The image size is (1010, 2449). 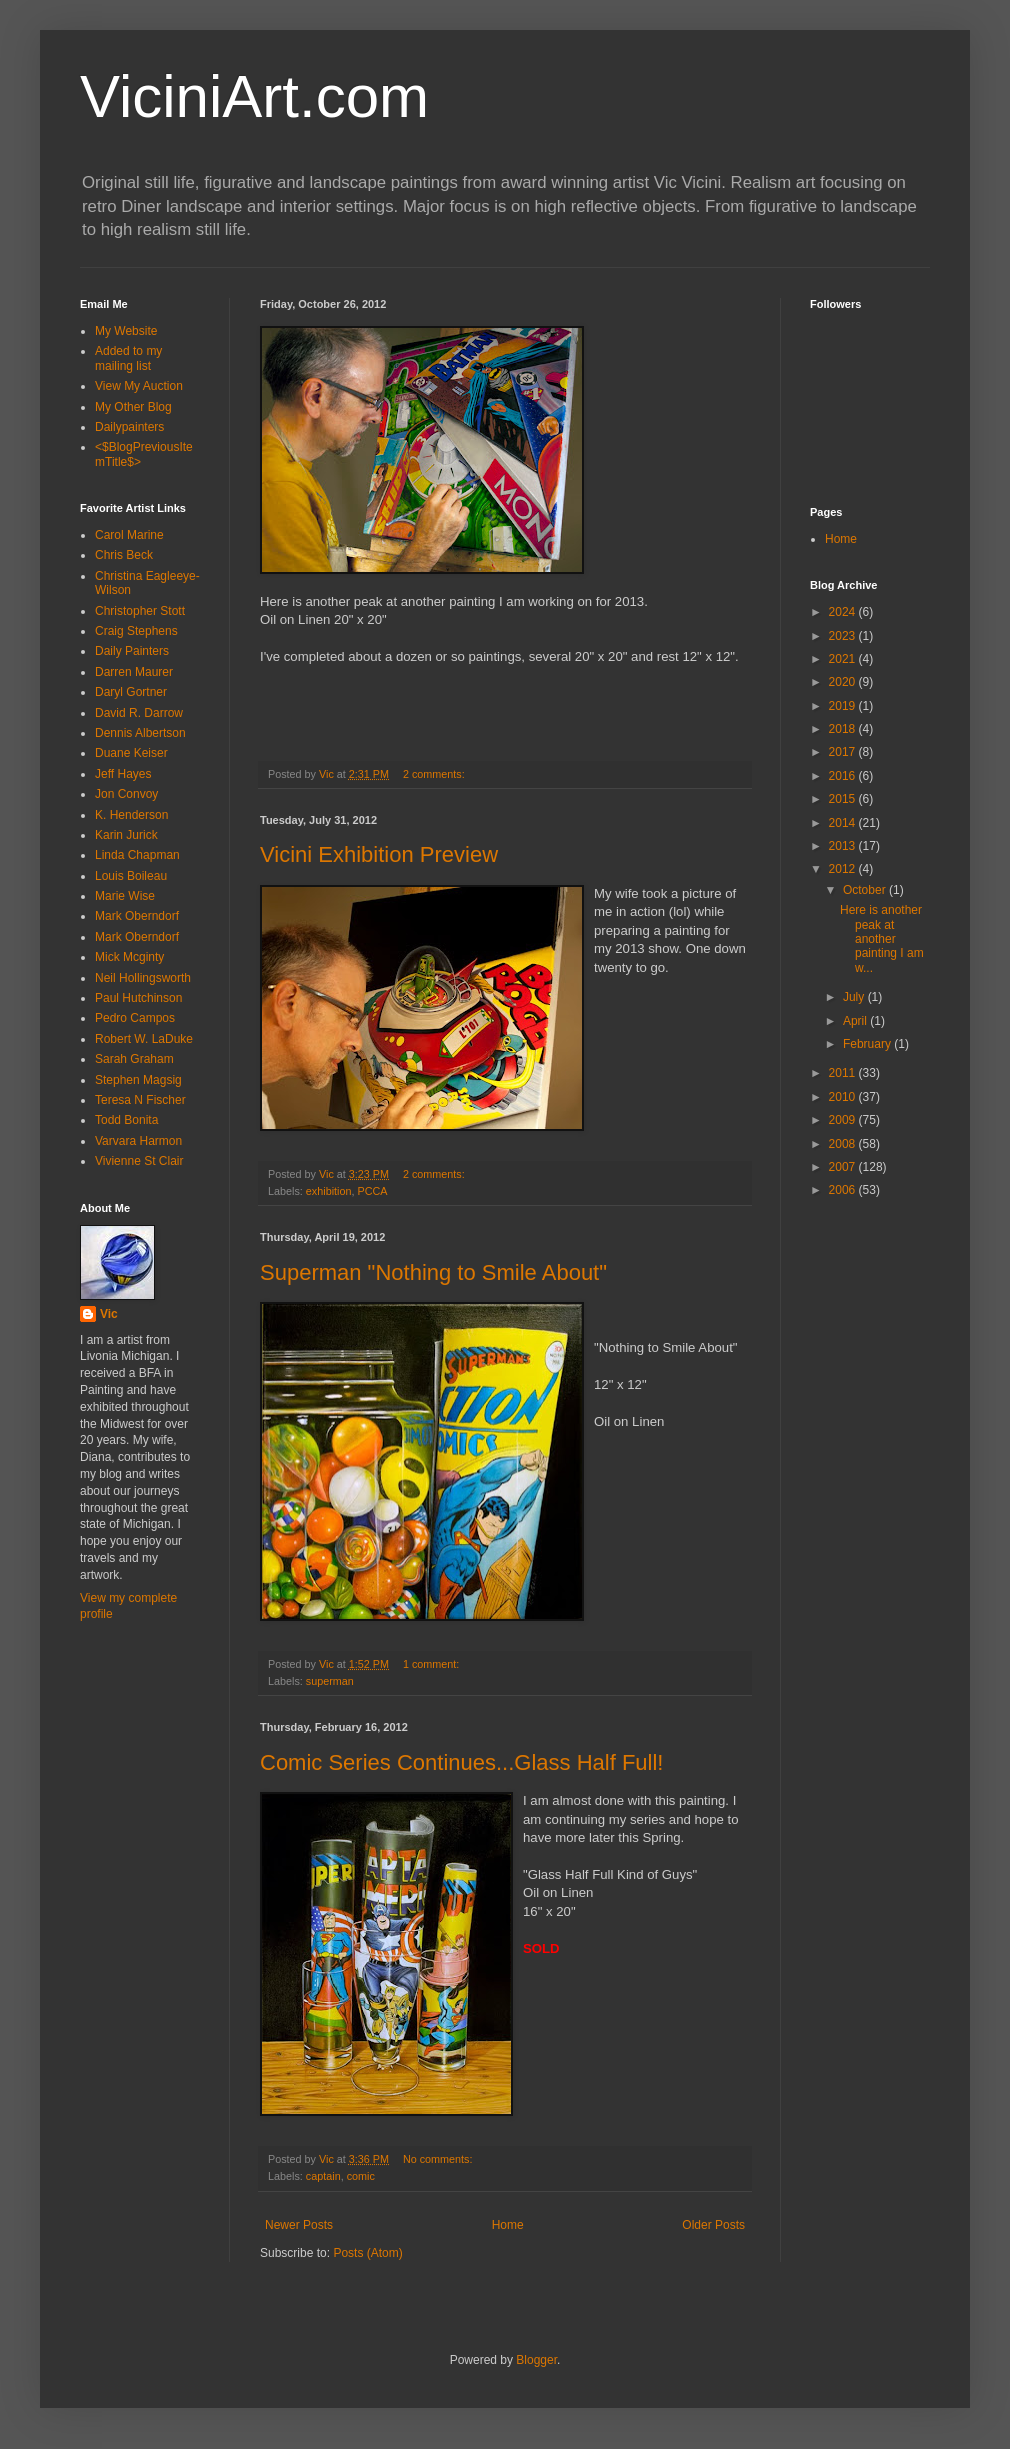 What do you see at coordinates (844, 1120) in the screenshot?
I see `2009` at bounding box center [844, 1120].